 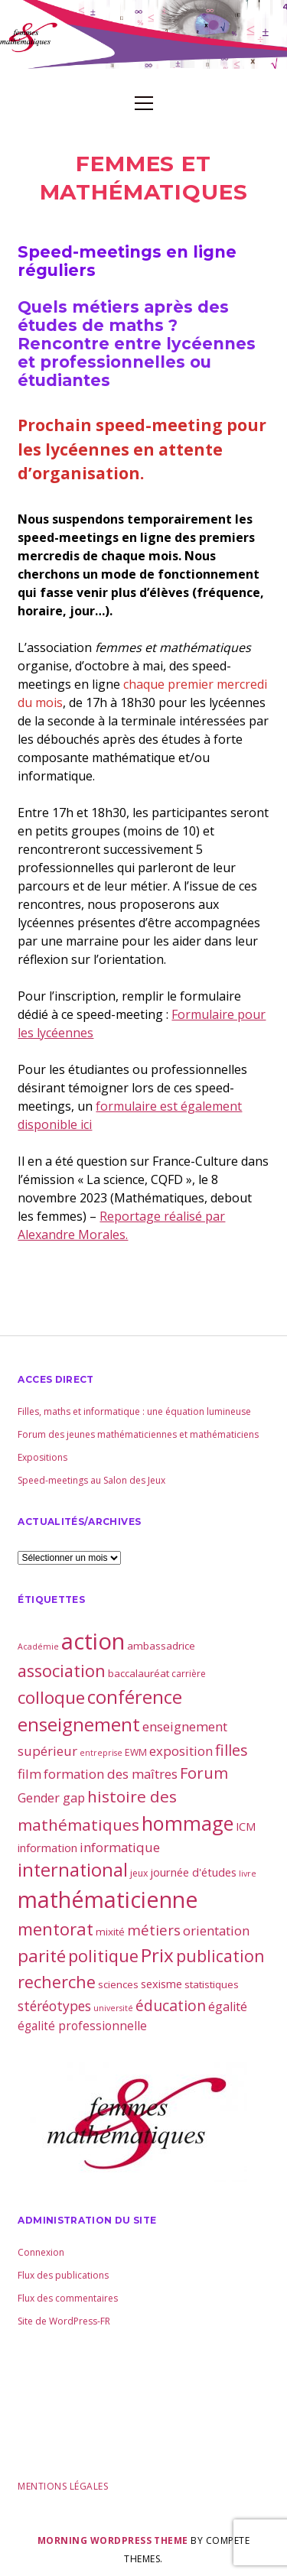 What do you see at coordinates (91, 1480) in the screenshot?
I see `Speed-meetings au Salon des Jeux` at bounding box center [91, 1480].